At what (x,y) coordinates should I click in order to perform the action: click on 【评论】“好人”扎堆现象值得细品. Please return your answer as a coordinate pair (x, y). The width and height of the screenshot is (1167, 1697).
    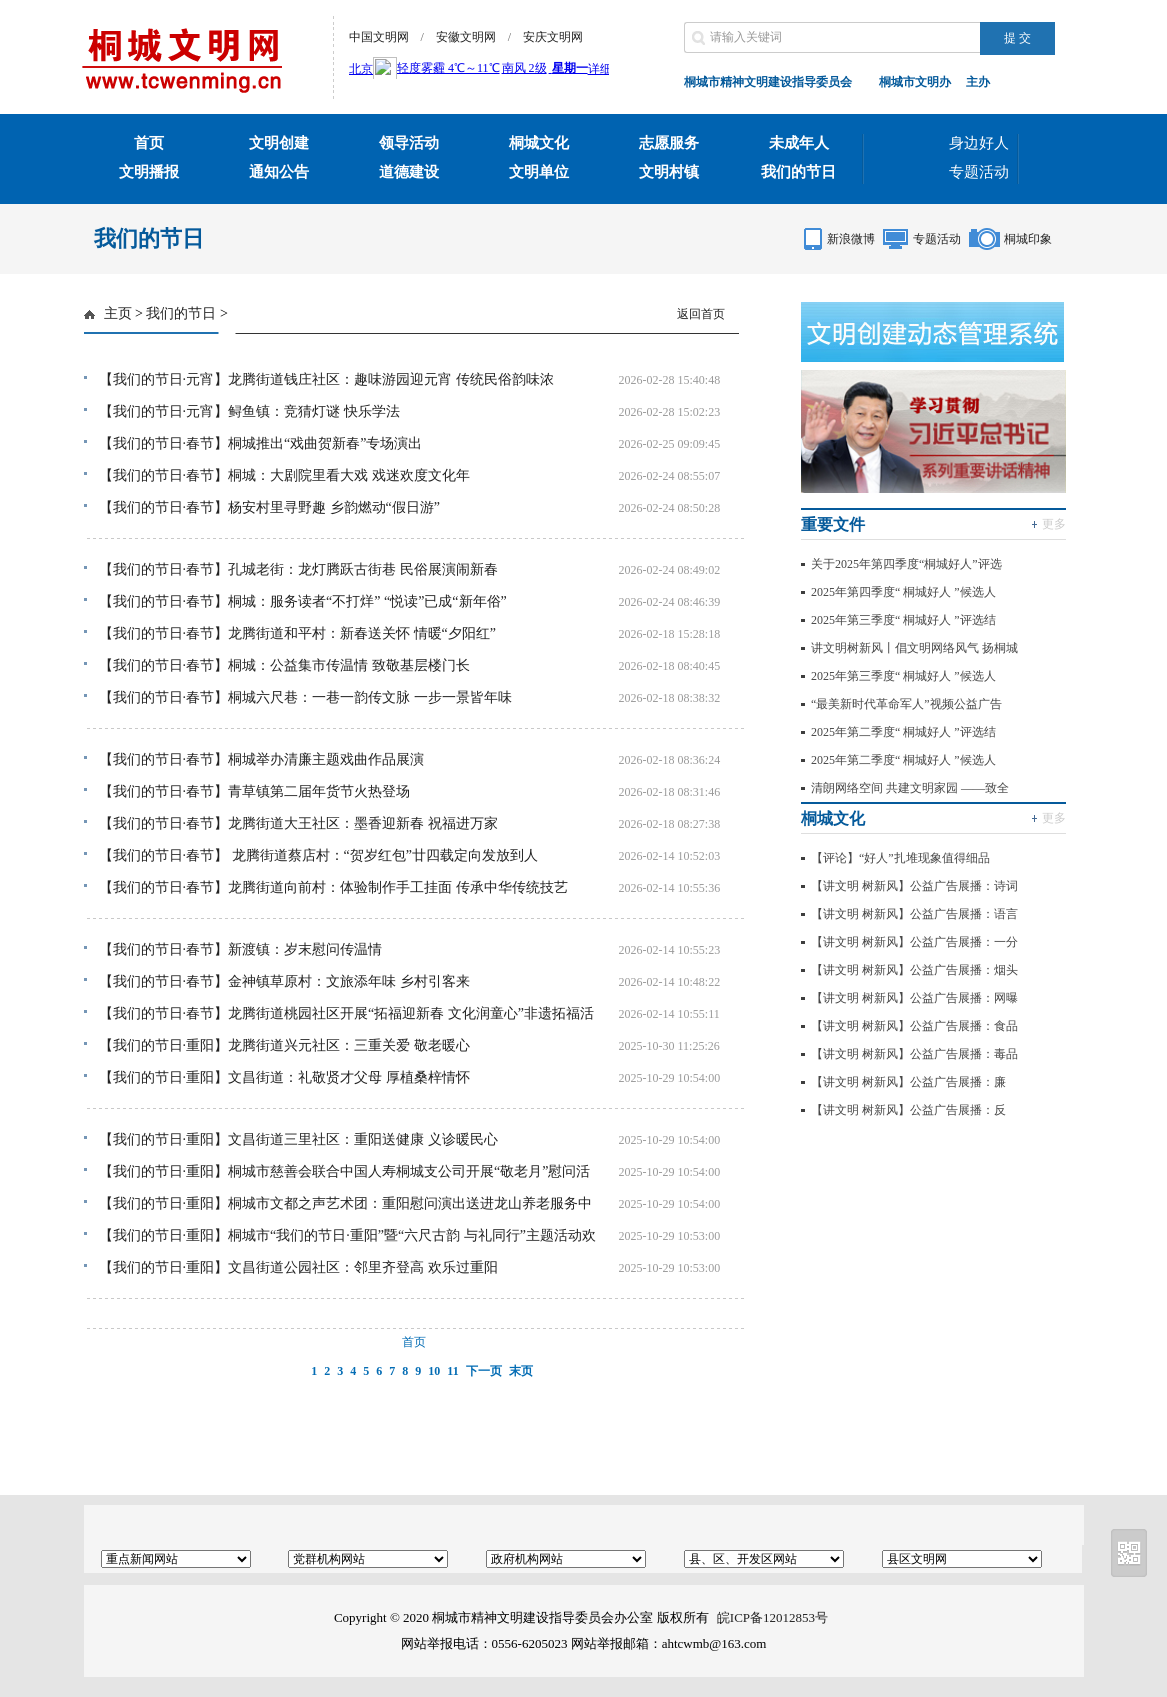
    Looking at the image, I should click on (900, 858).